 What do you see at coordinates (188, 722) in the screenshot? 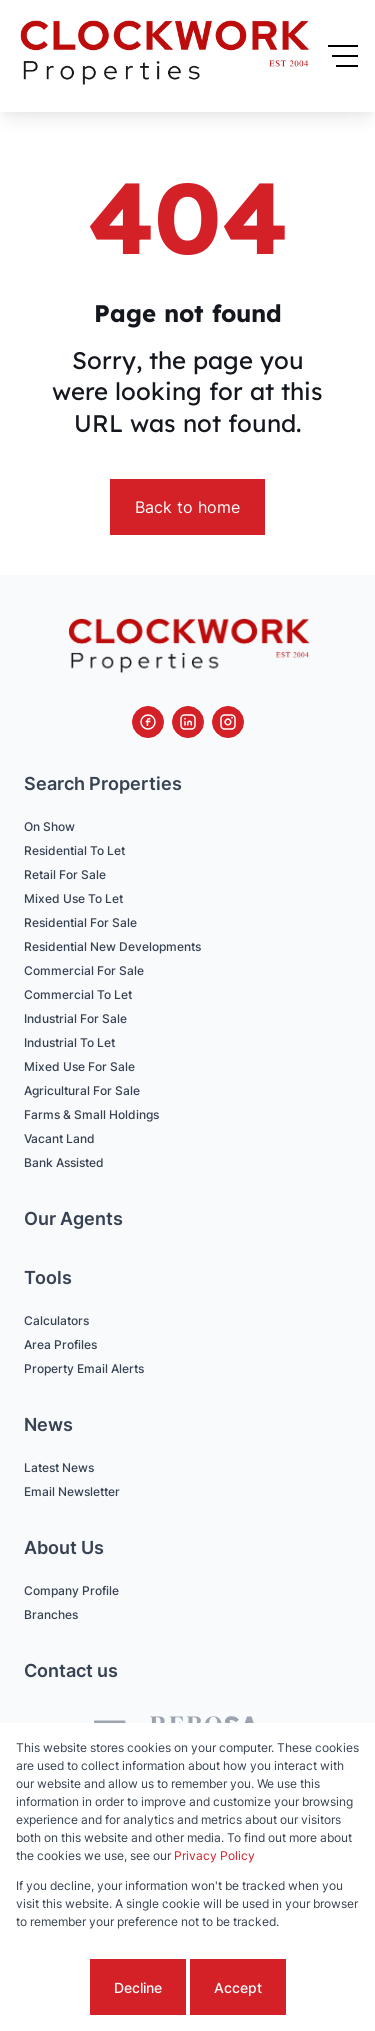
I see `[Visit our Linkedin profile]` at bounding box center [188, 722].